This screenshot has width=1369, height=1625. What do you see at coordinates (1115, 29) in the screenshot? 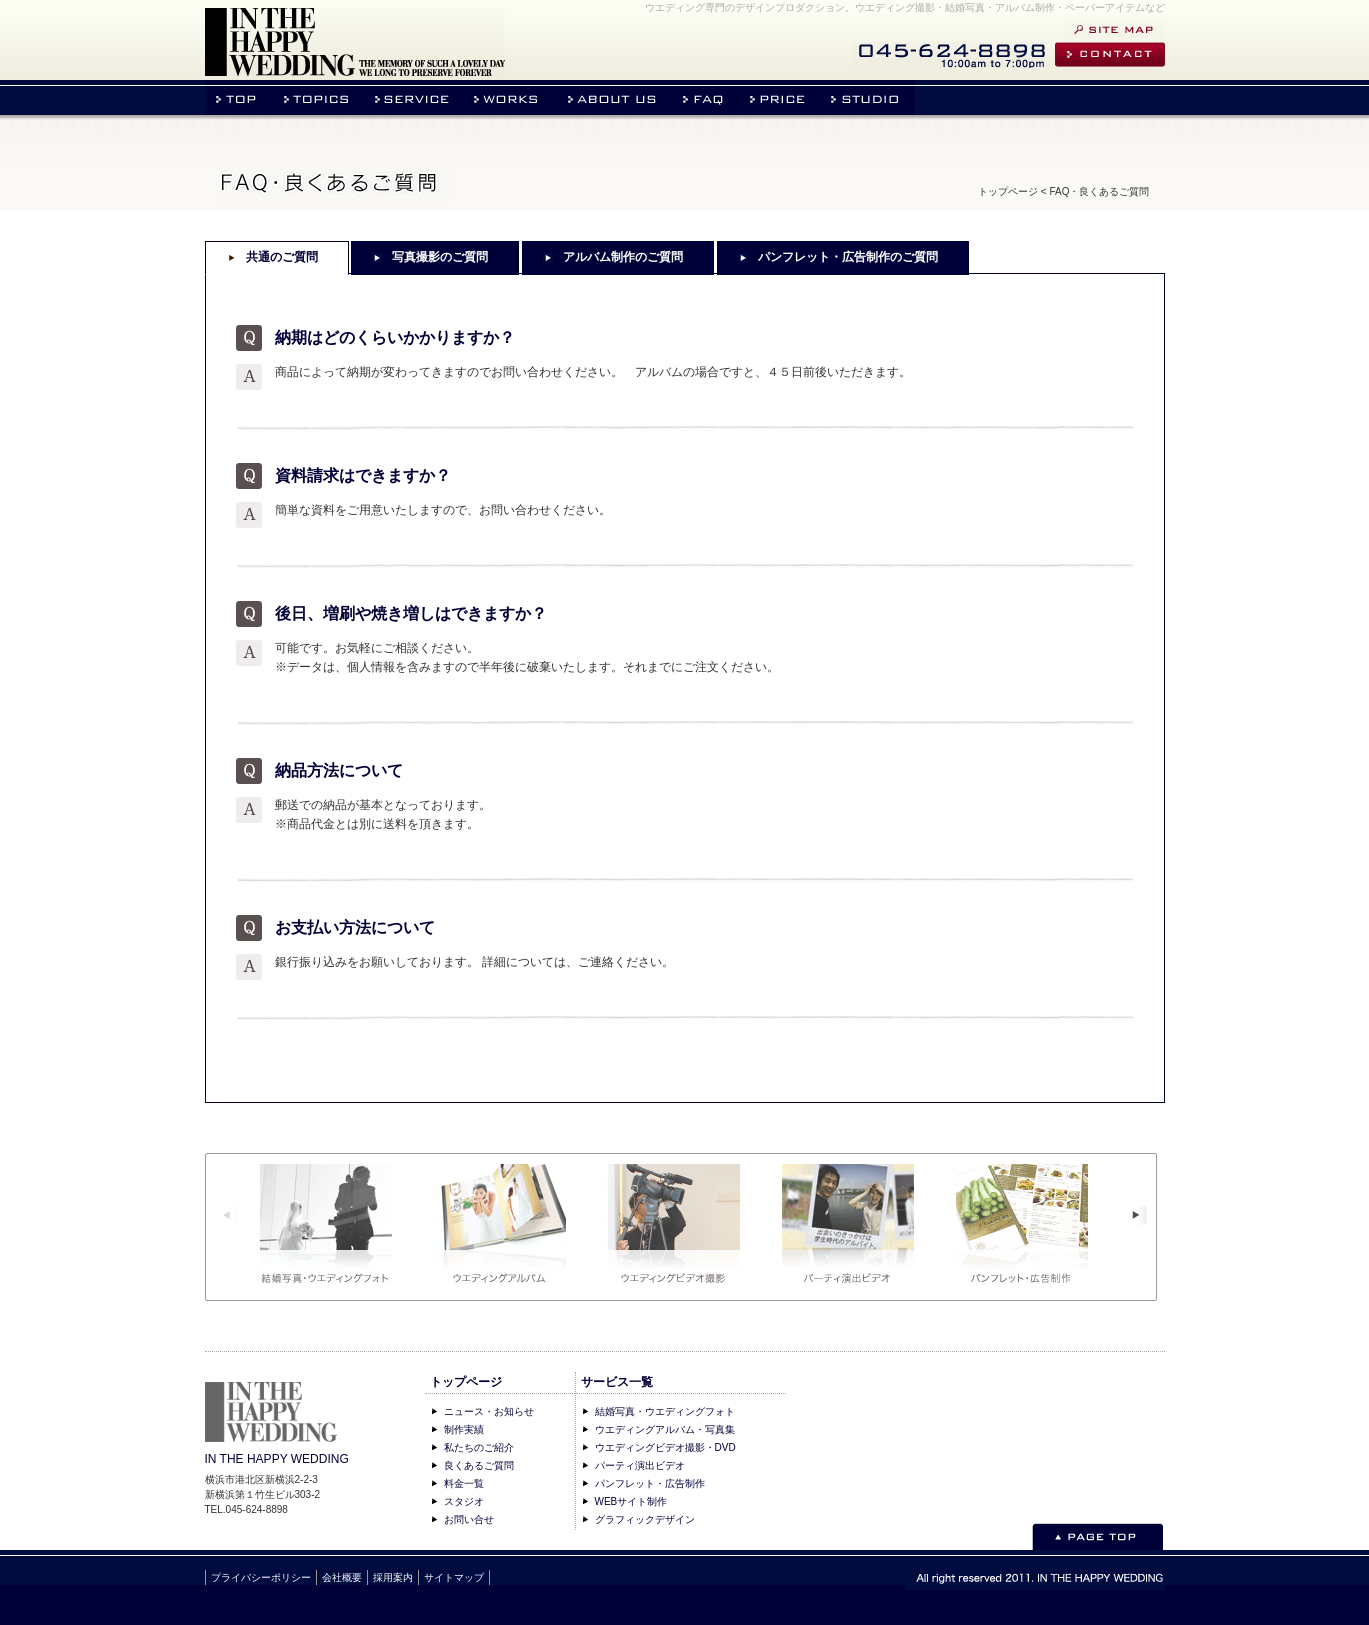
I see `サイトマップ` at bounding box center [1115, 29].